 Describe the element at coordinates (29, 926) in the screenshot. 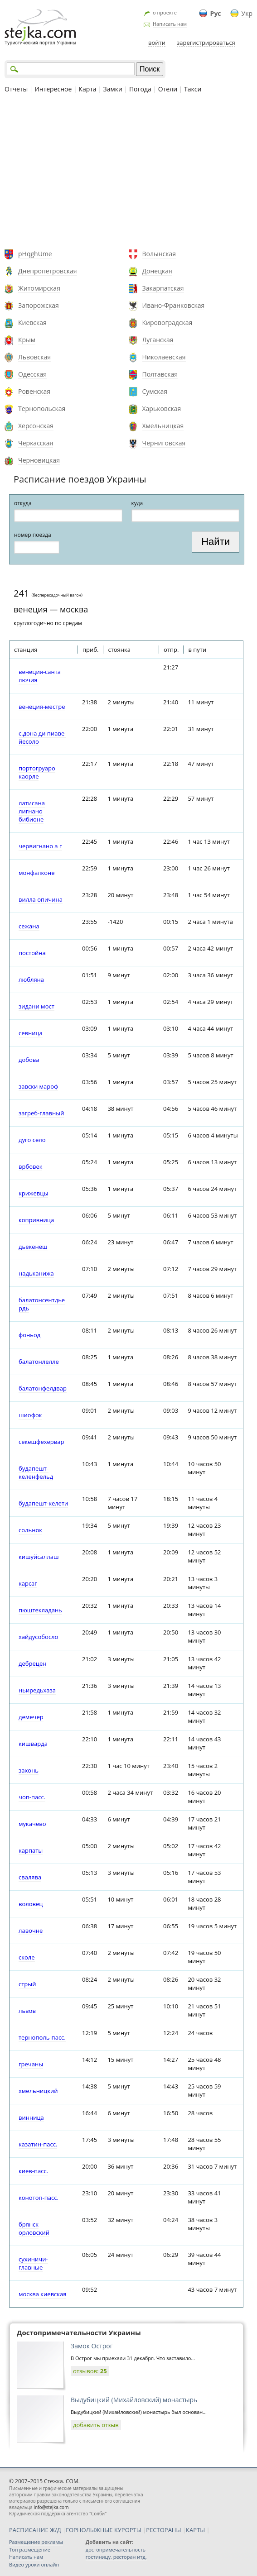

I see `сежана` at that location.